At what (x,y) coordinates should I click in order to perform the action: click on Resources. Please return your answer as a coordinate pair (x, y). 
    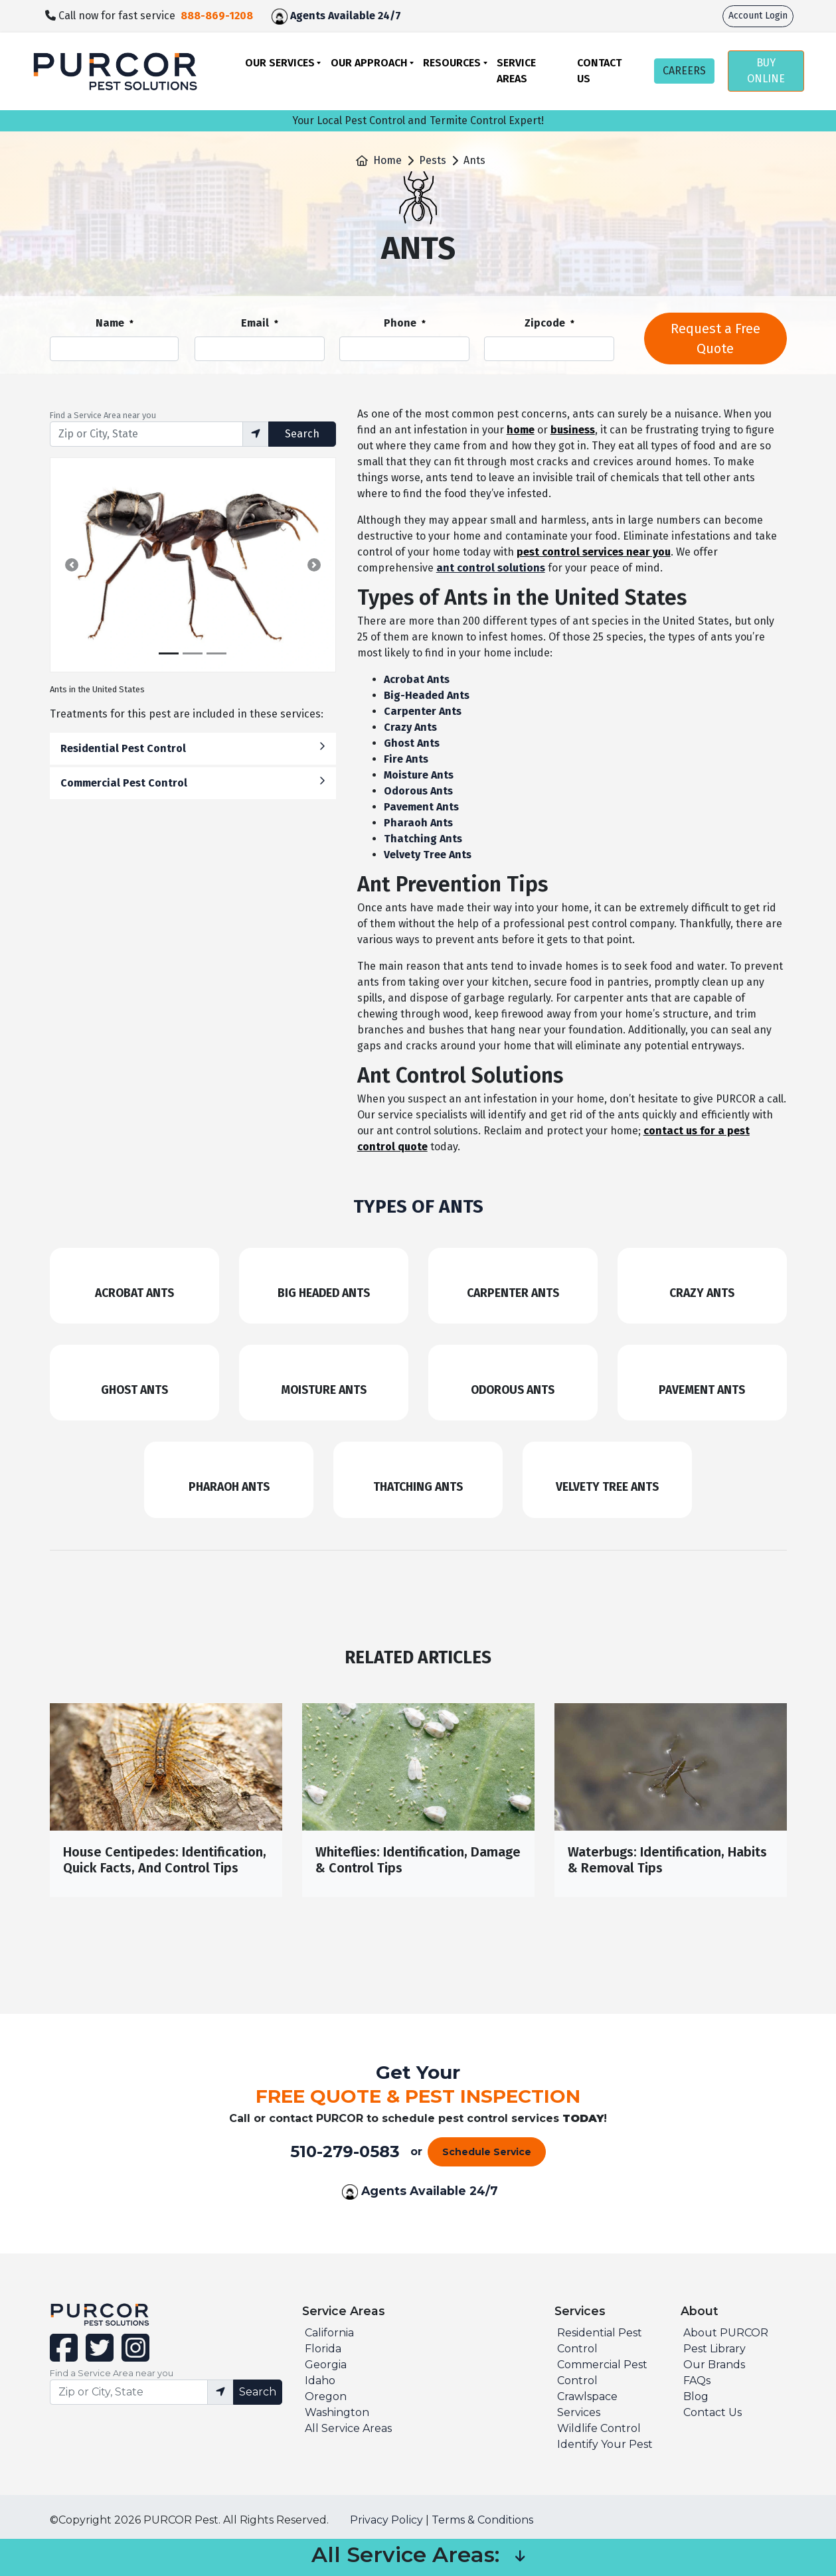
    Looking at the image, I should click on (452, 62).